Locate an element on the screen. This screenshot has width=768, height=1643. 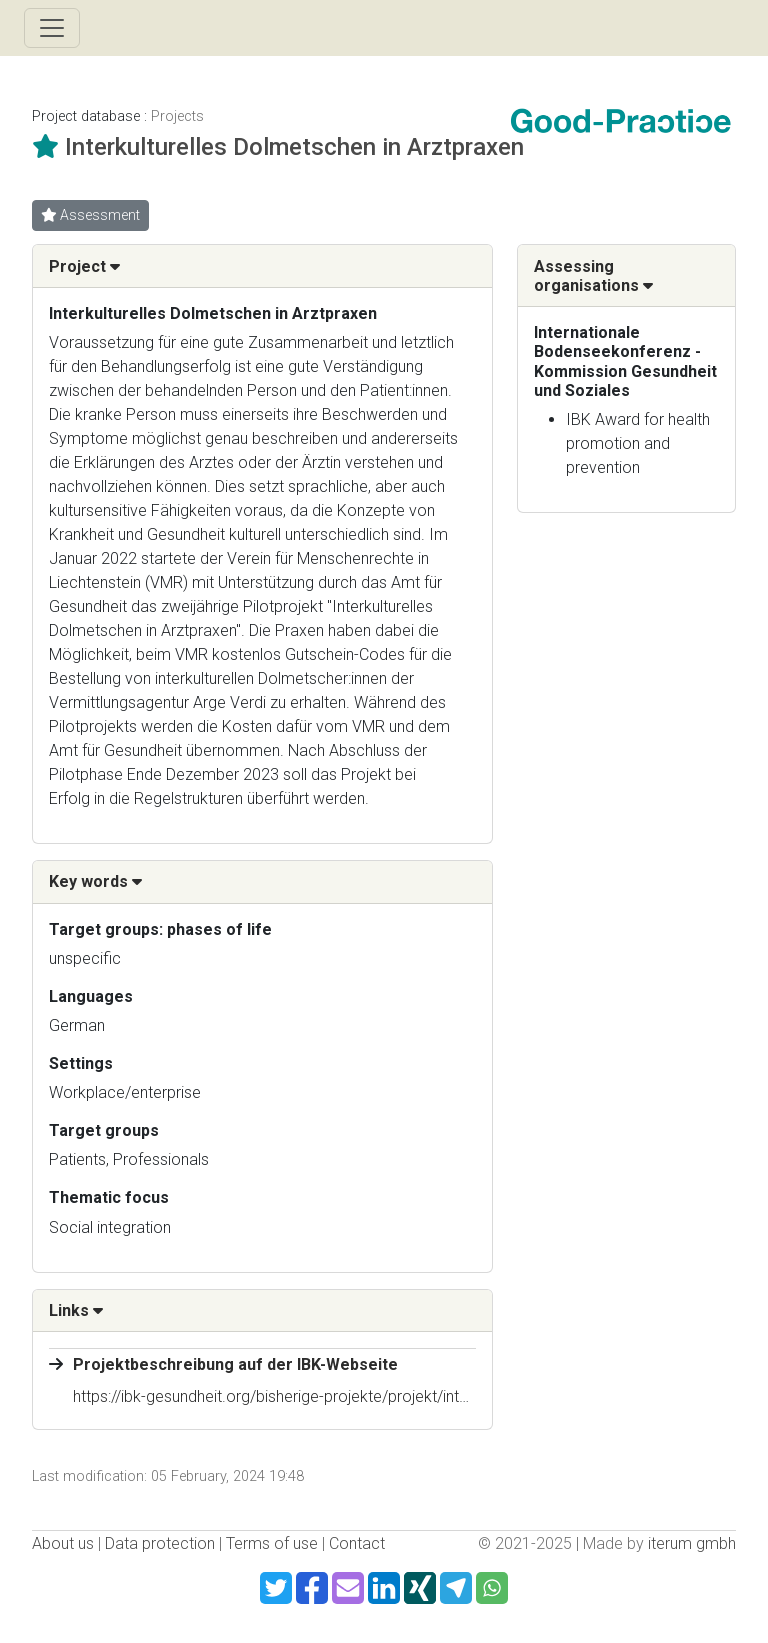
Project [button] is located at coordinates (84, 266).